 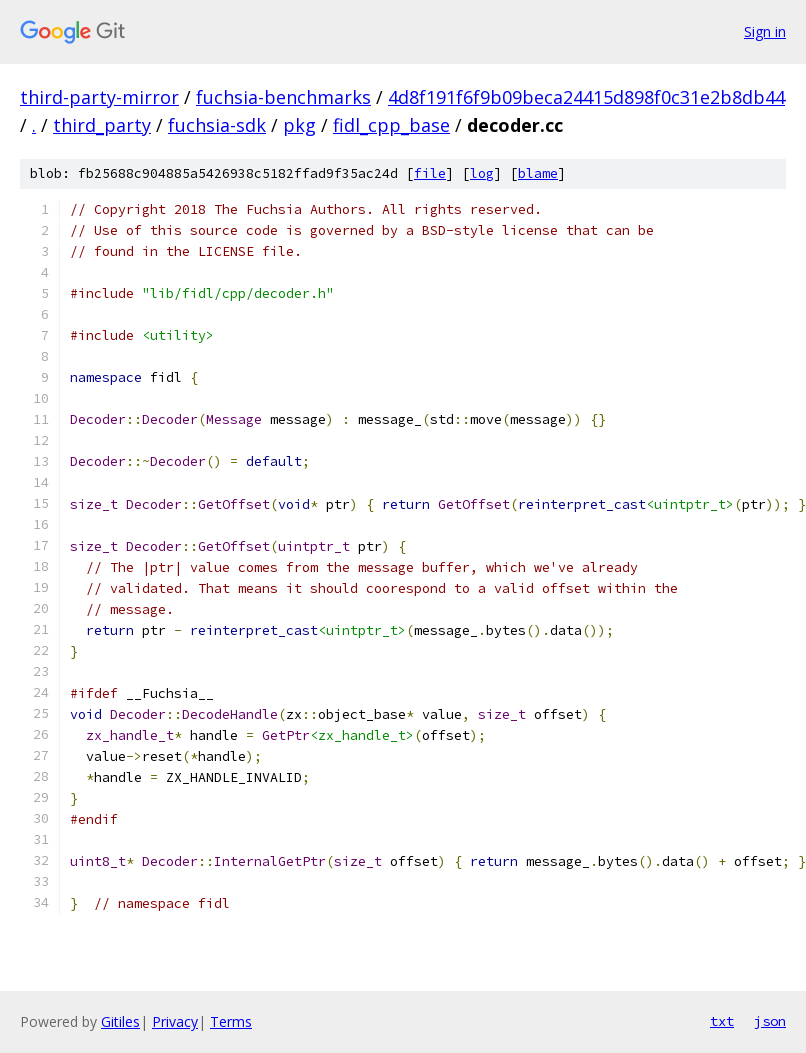 I want to click on fuchsia-sdk, so click(x=217, y=125).